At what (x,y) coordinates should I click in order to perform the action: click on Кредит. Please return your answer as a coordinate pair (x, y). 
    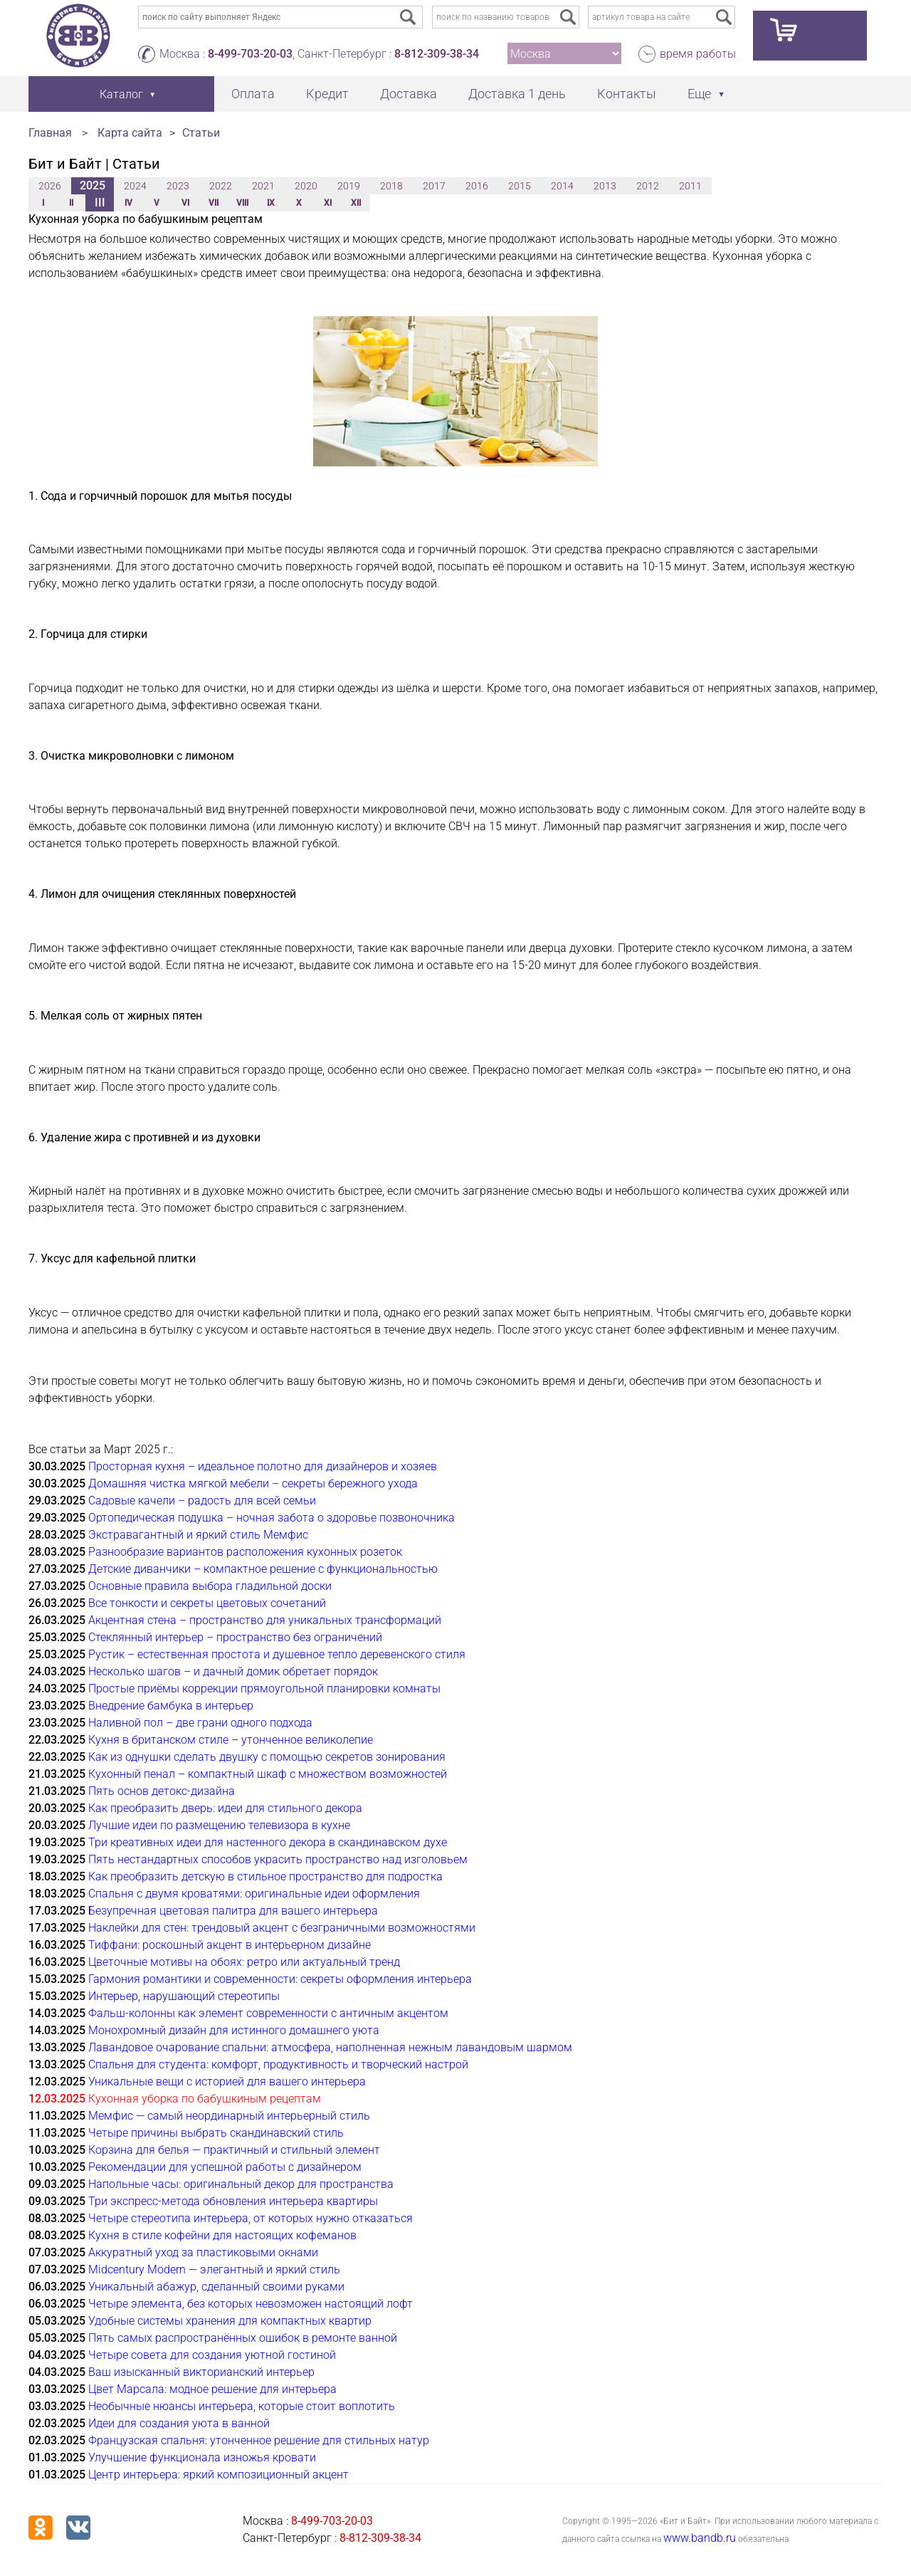
    Looking at the image, I should click on (327, 93).